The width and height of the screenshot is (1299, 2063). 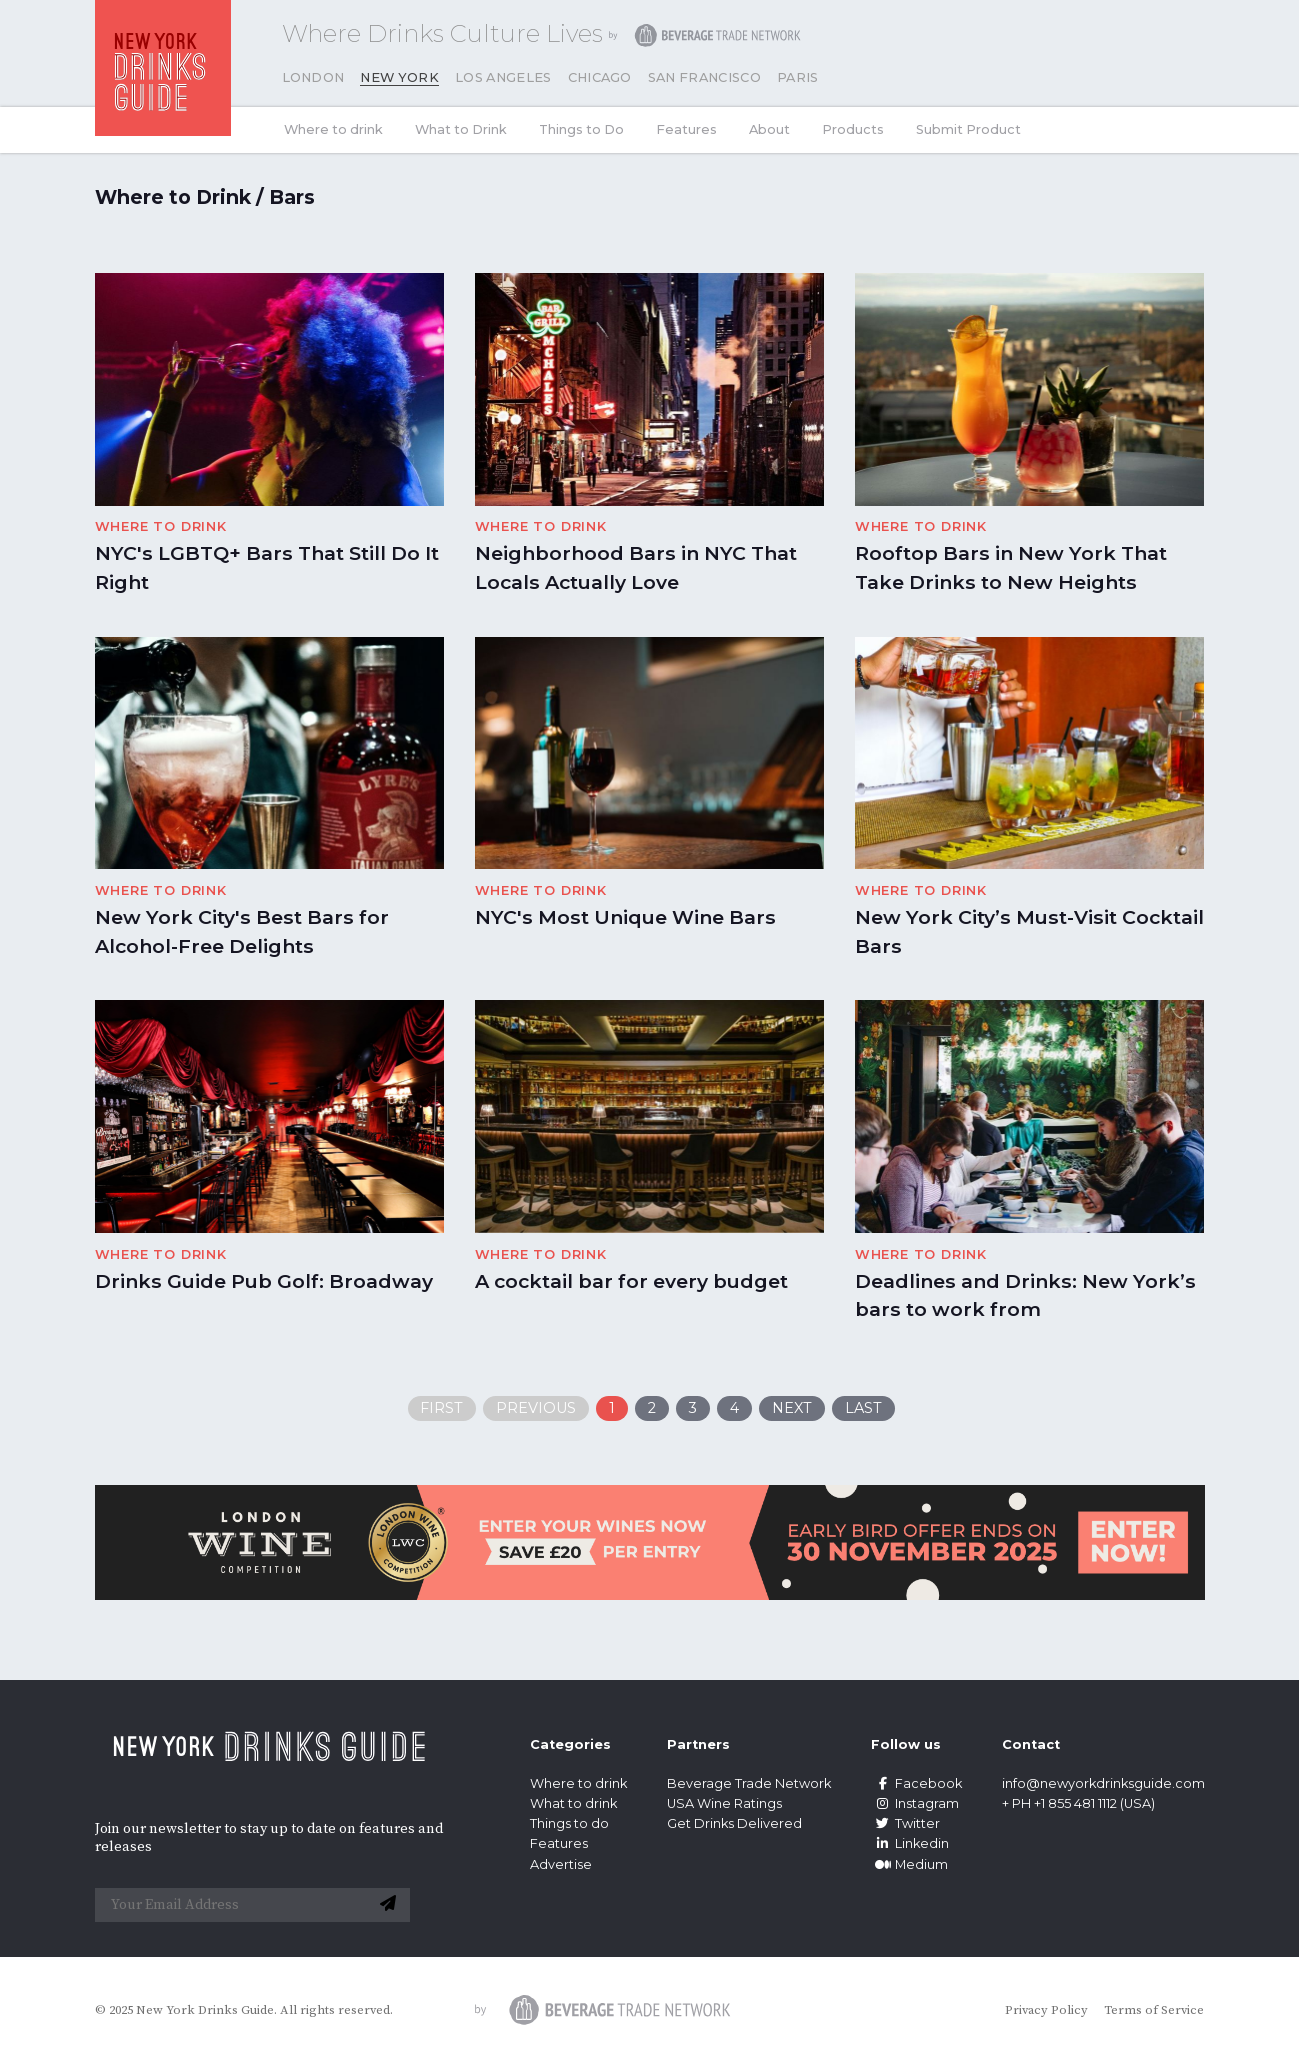 What do you see at coordinates (313, 77) in the screenshot?
I see `London` at bounding box center [313, 77].